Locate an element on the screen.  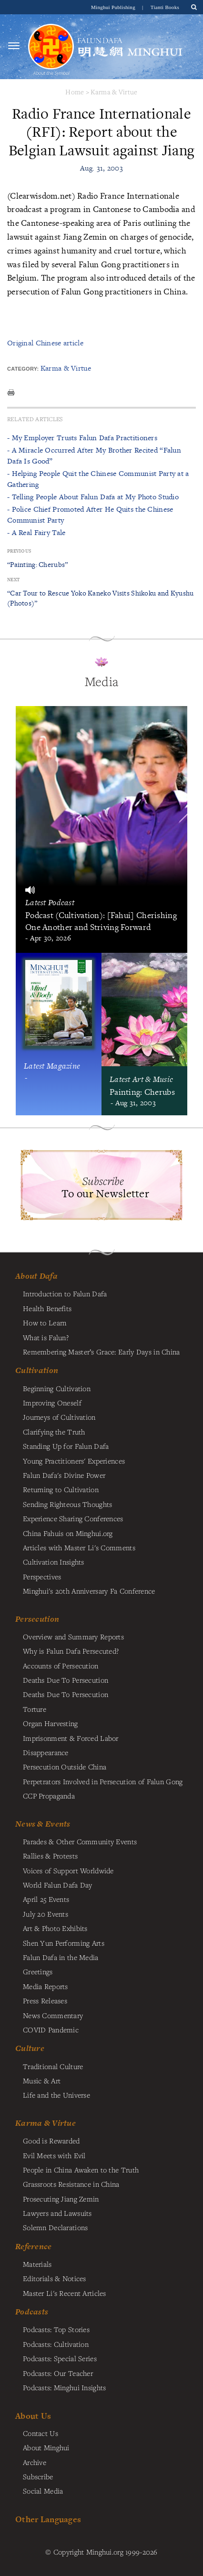
Minghui Publishing is located at coordinates (114, 7).